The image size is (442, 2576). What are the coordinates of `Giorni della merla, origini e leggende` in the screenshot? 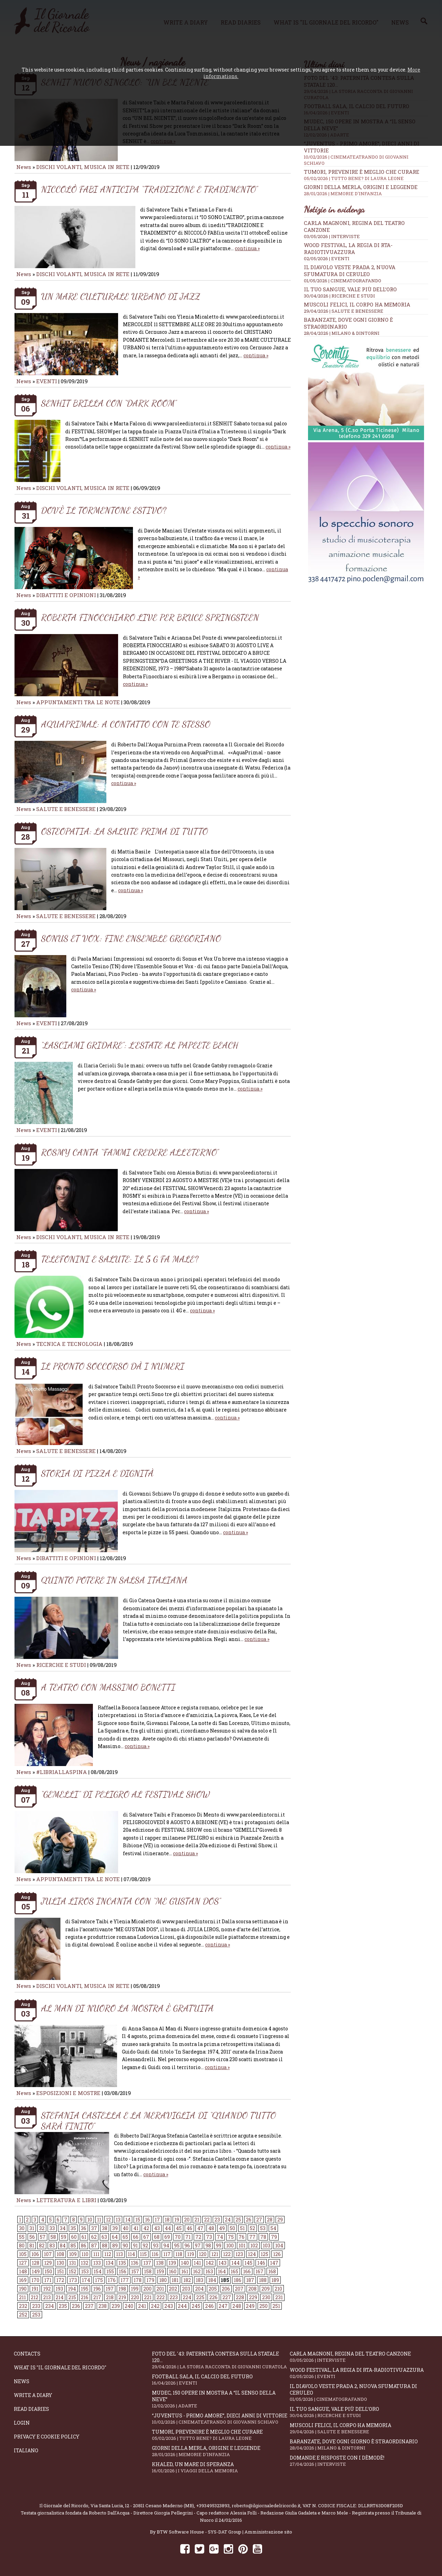 It's located at (366, 190).